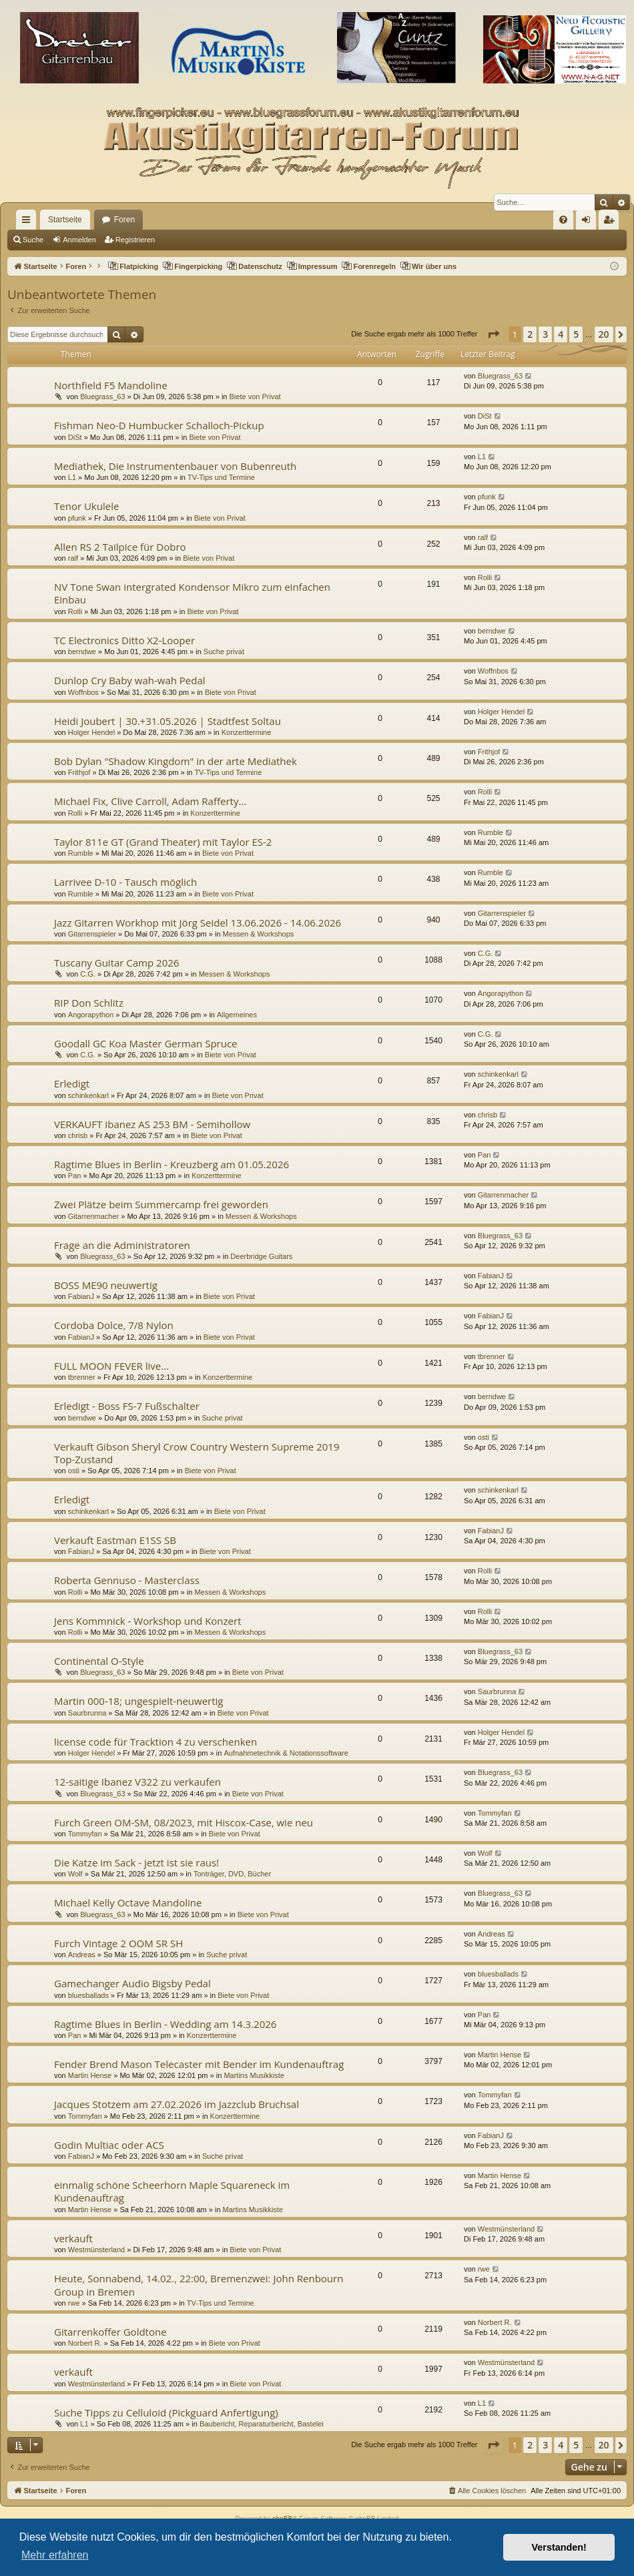 This screenshot has height=2576, width=634. Describe the element at coordinates (71, 1083) in the screenshot. I see `Erledigt` at that location.